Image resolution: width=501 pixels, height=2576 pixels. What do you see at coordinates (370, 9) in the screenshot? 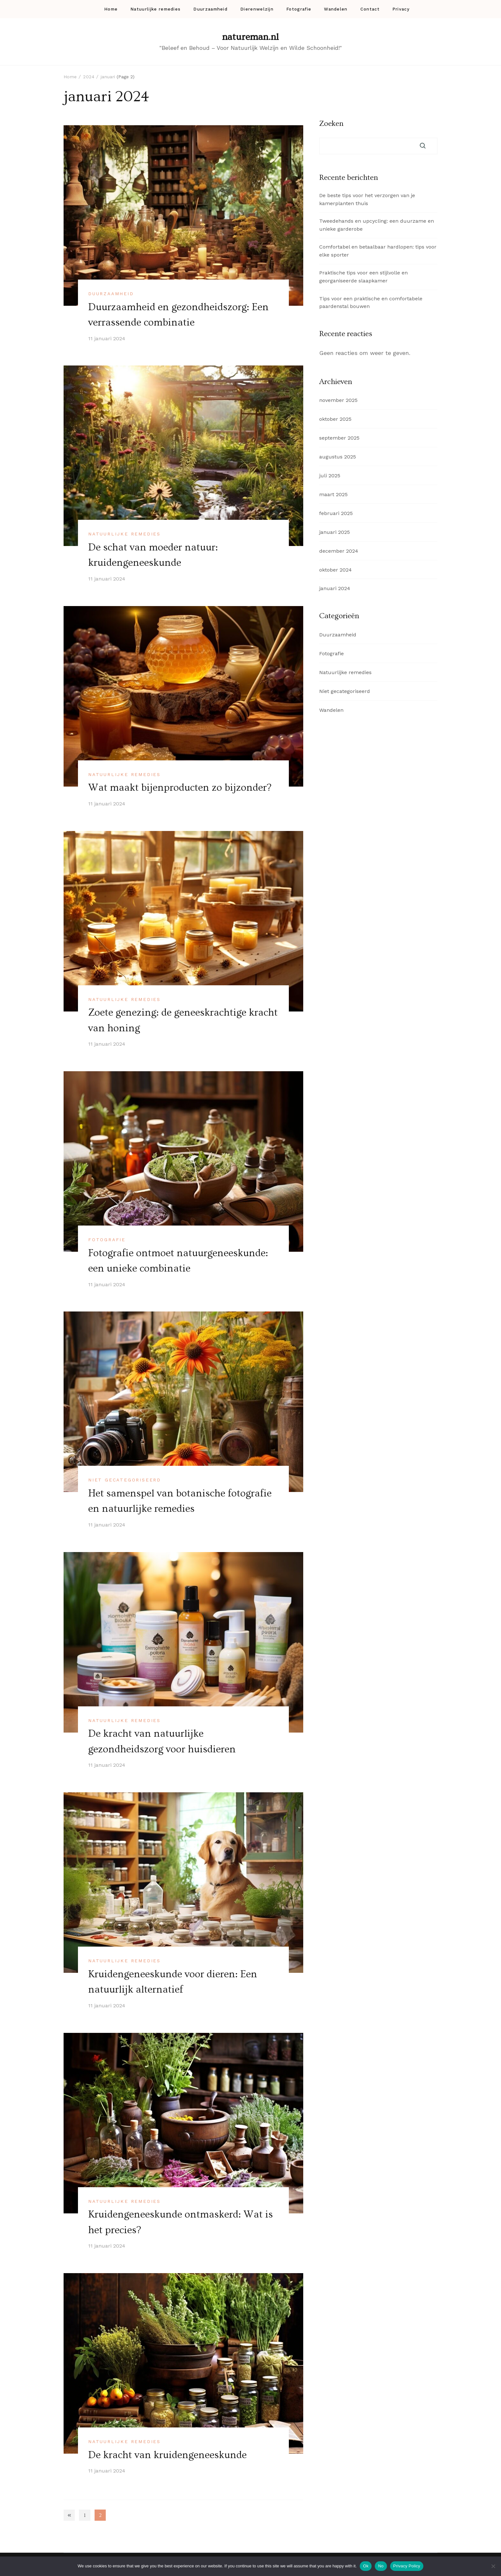
I see `Contact` at bounding box center [370, 9].